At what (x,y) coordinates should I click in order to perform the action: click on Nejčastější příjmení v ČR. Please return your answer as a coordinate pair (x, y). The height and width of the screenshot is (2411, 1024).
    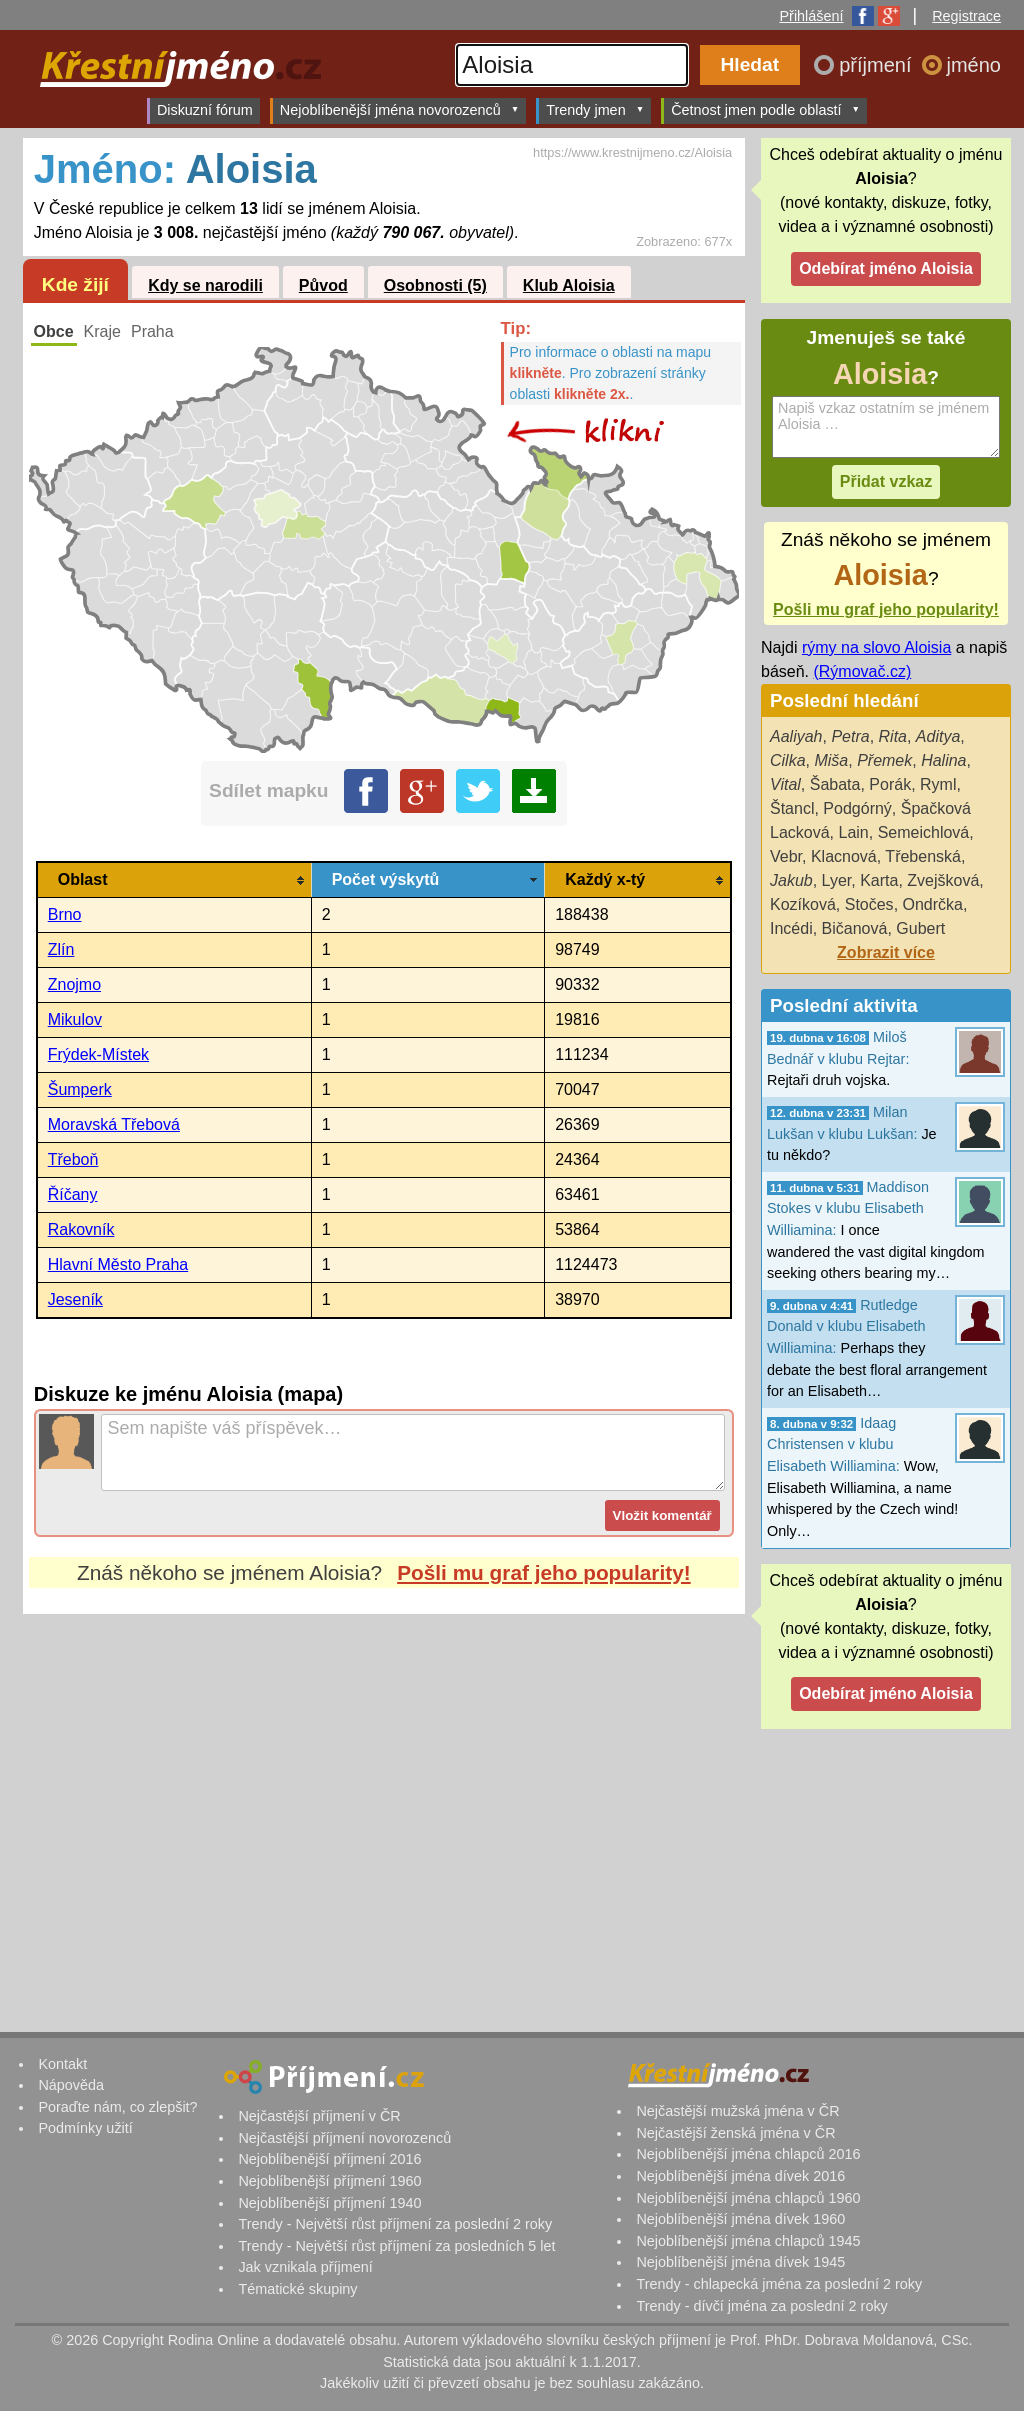
    Looking at the image, I should click on (319, 2116).